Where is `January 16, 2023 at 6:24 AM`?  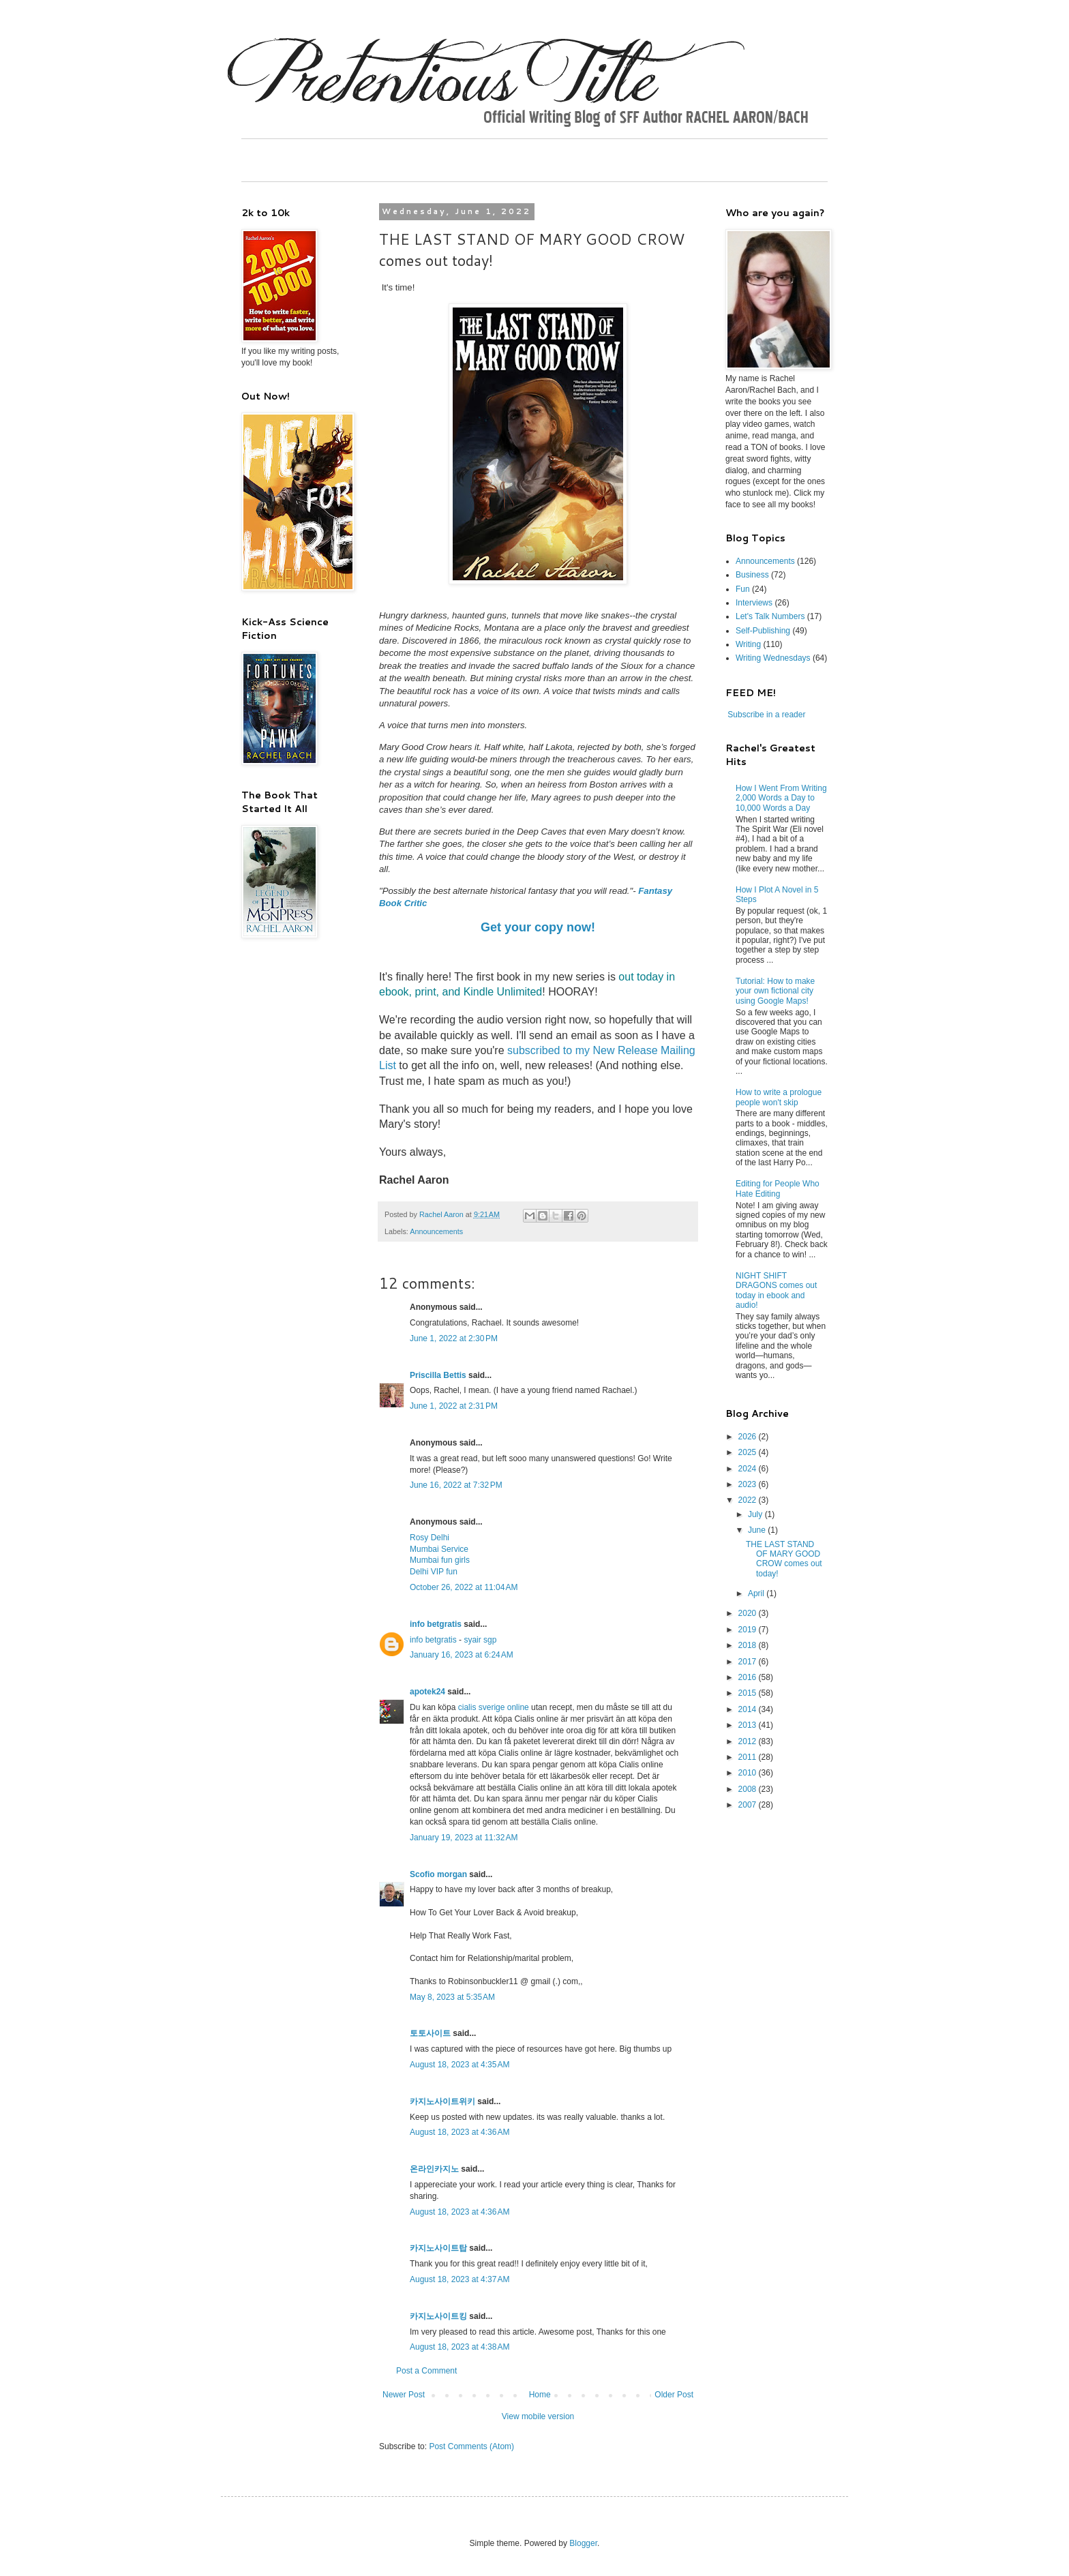
January 16, 2023 at 6:24 AM is located at coordinates (461, 1655).